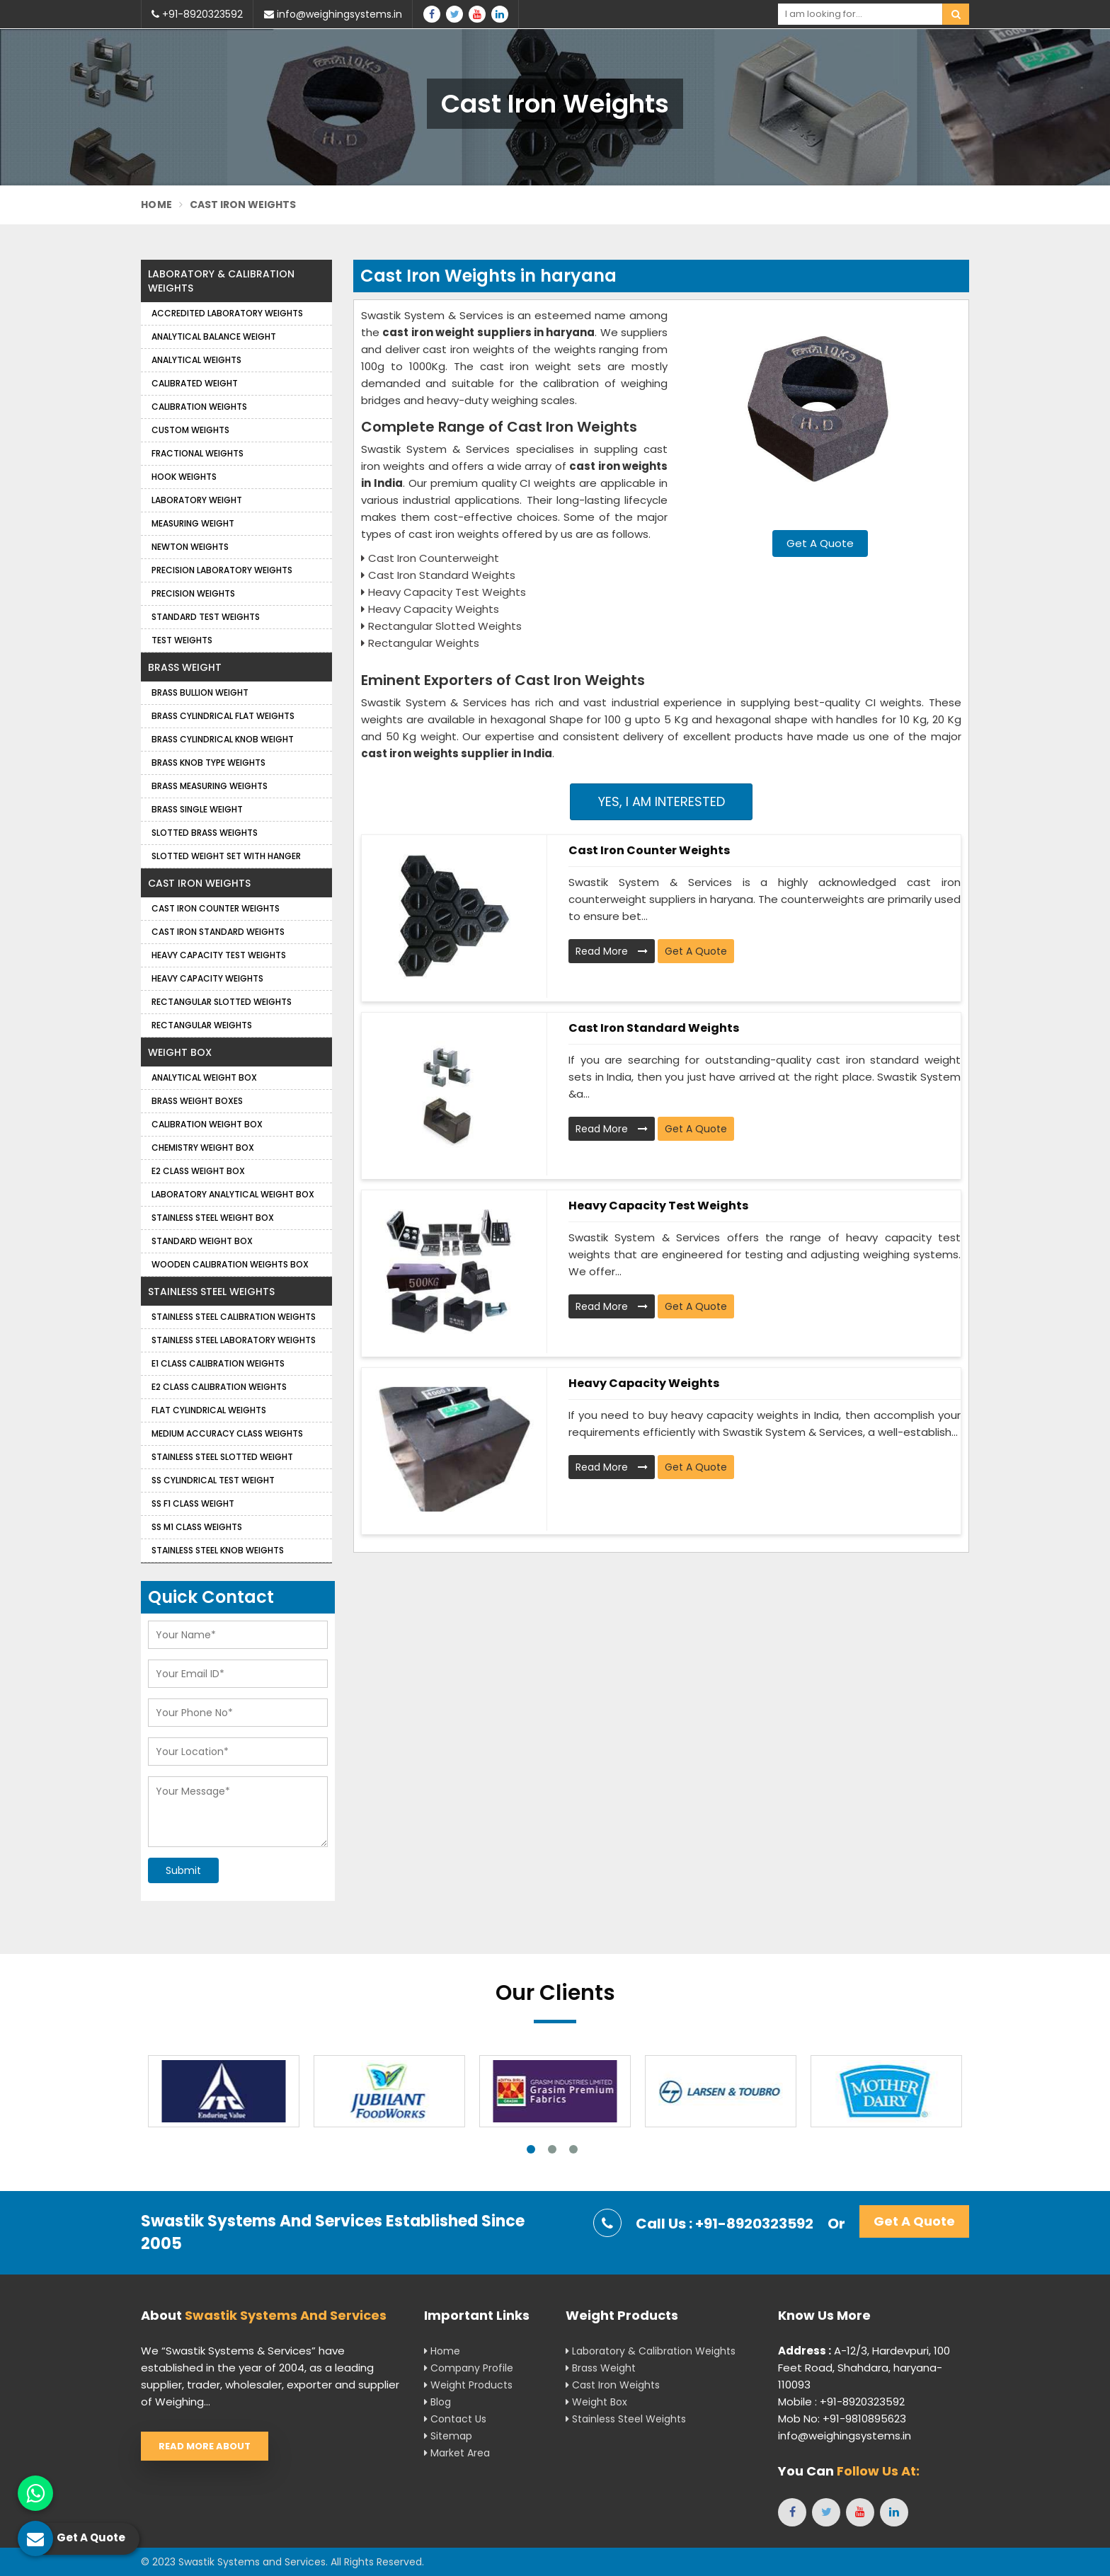 The image size is (1110, 2576). Describe the element at coordinates (661, 801) in the screenshot. I see `Yes, I am Interested` at that location.